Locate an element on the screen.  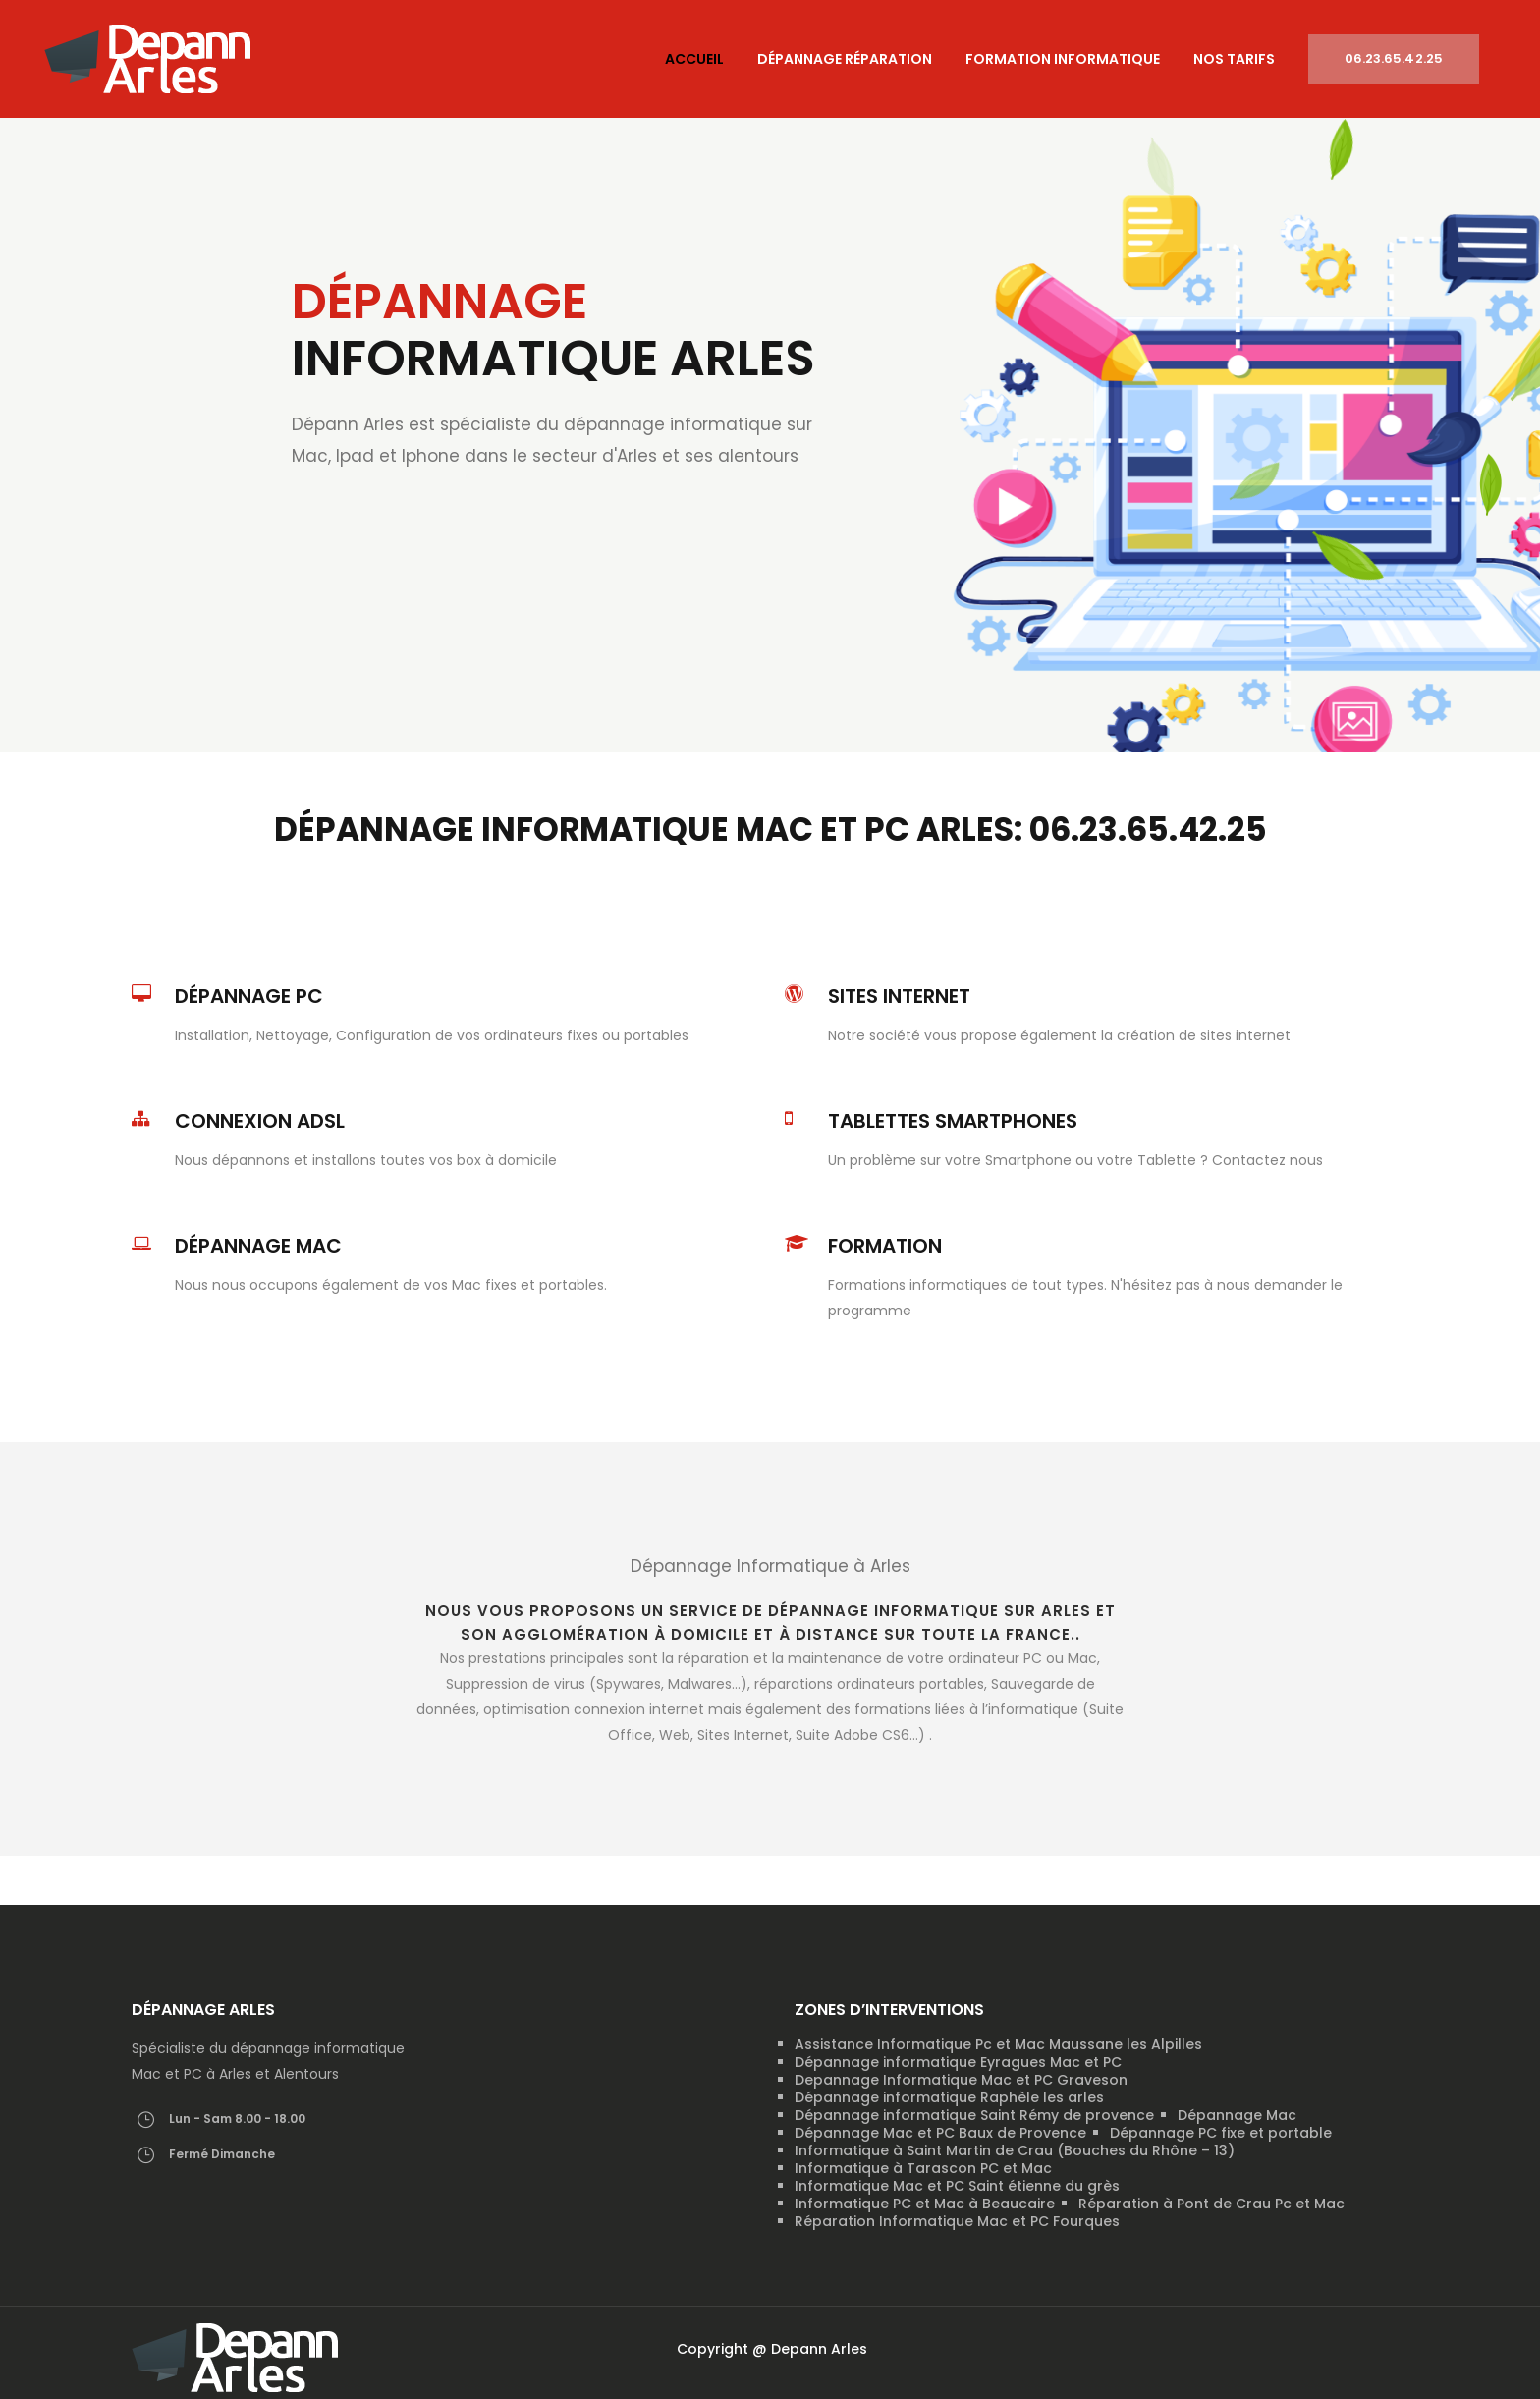
Dépannage PC fixe et portable is located at coordinates (1221, 2133).